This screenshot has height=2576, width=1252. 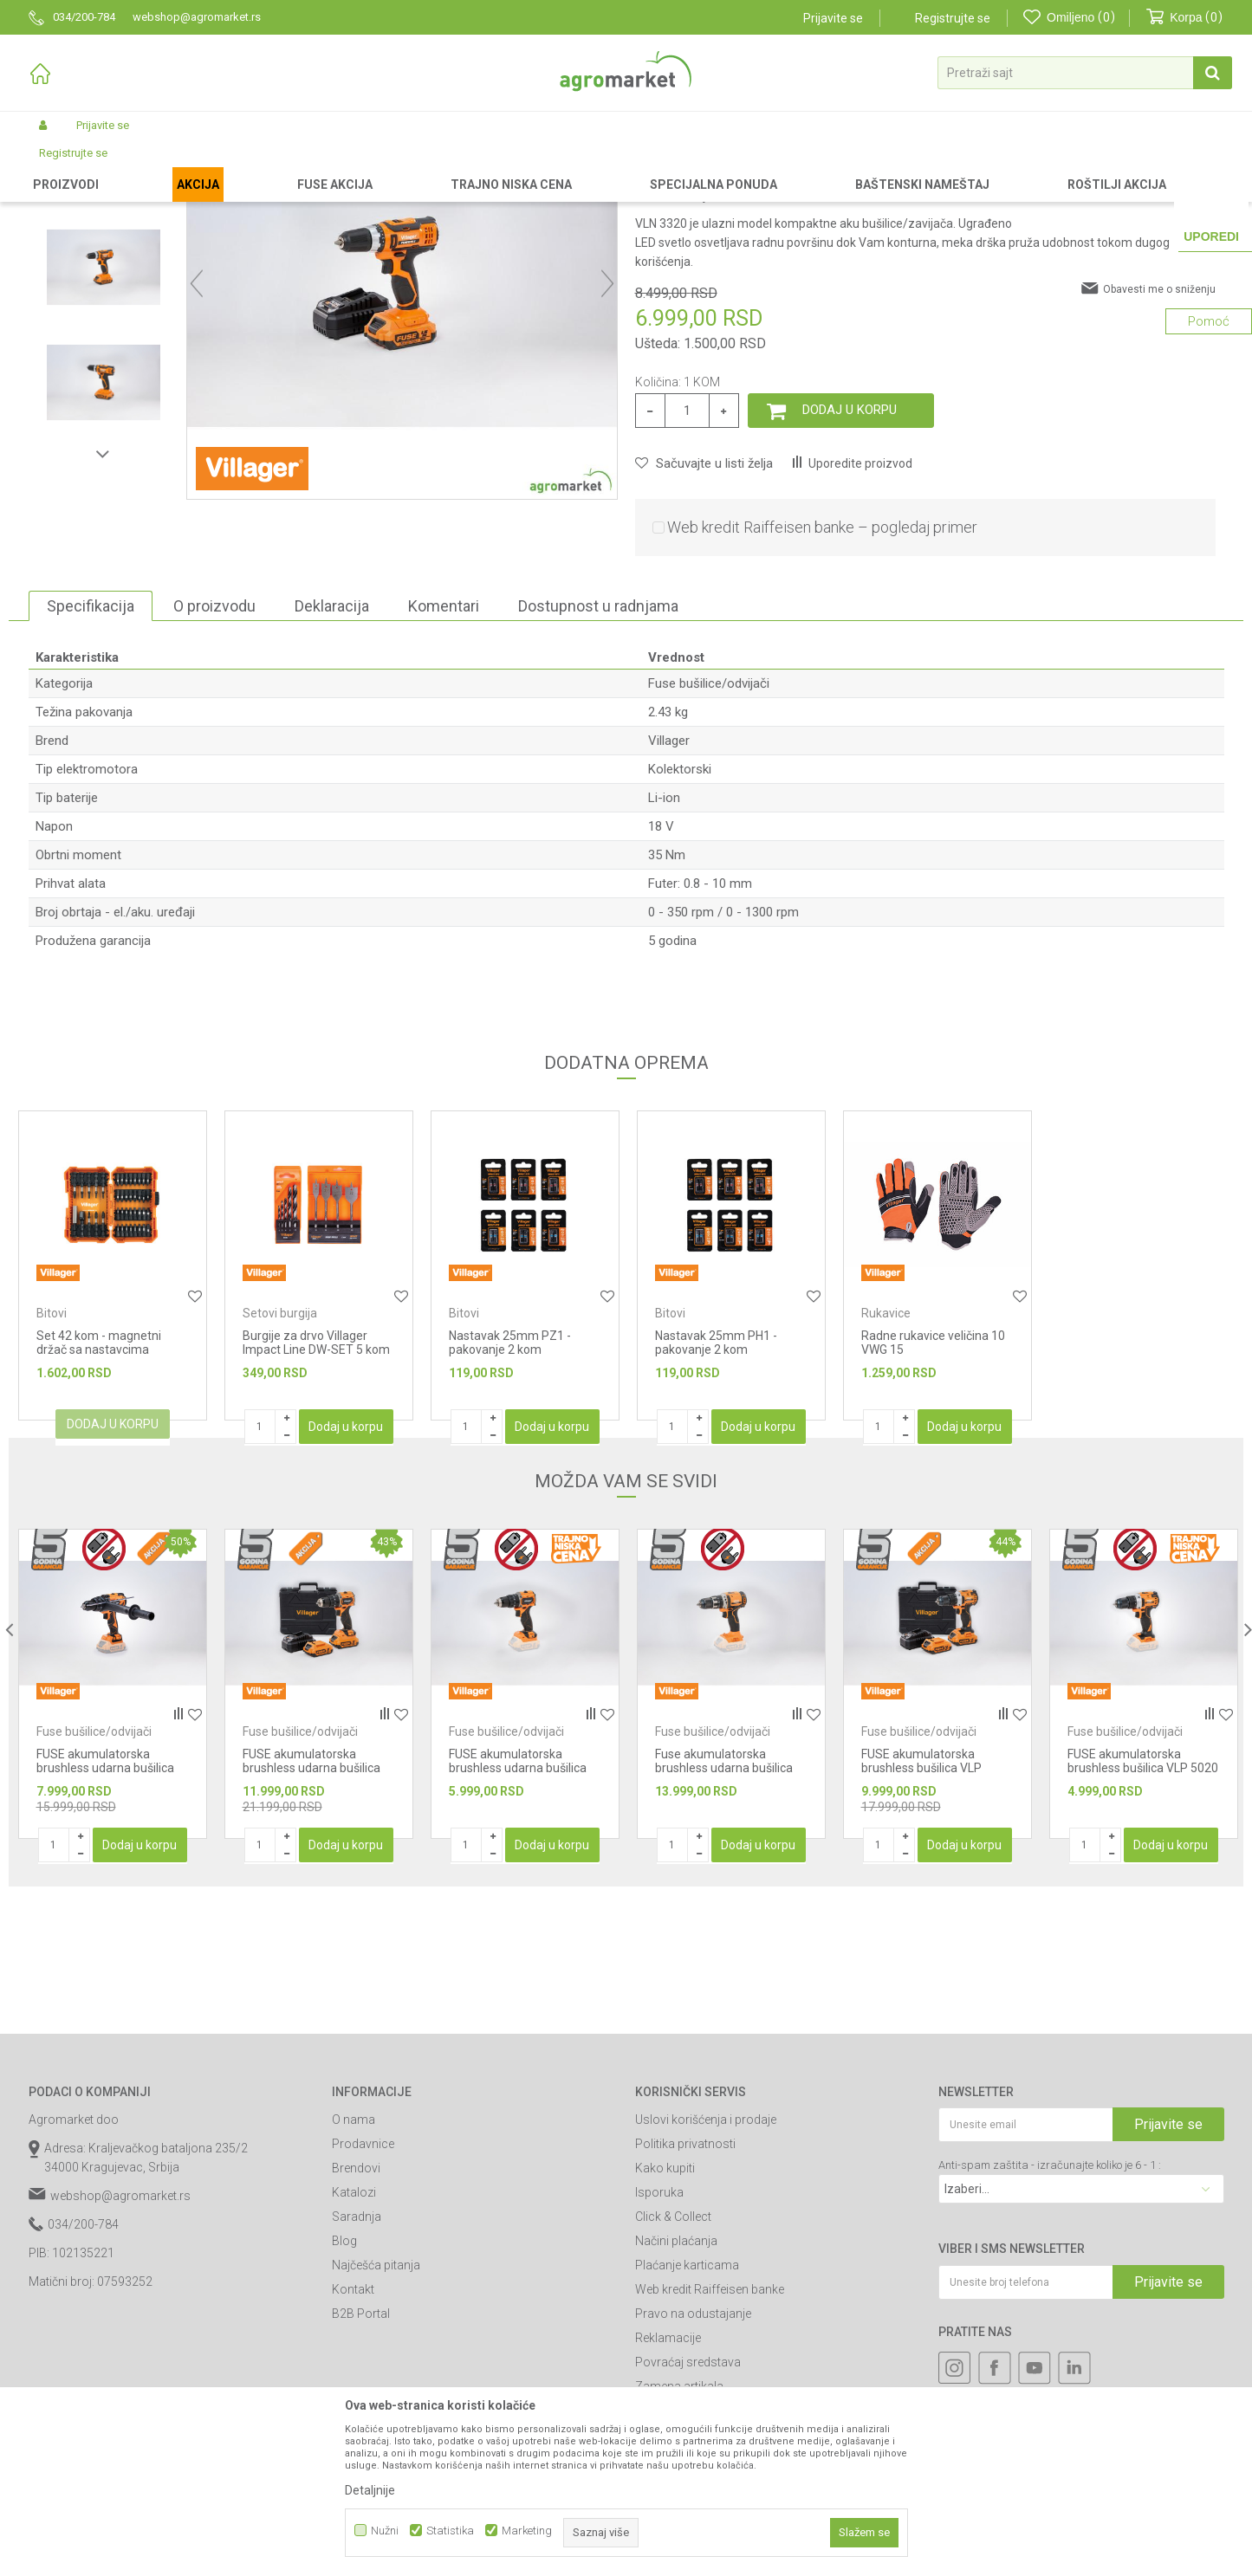 What do you see at coordinates (370, 2490) in the screenshot?
I see `Detaljnije` at bounding box center [370, 2490].